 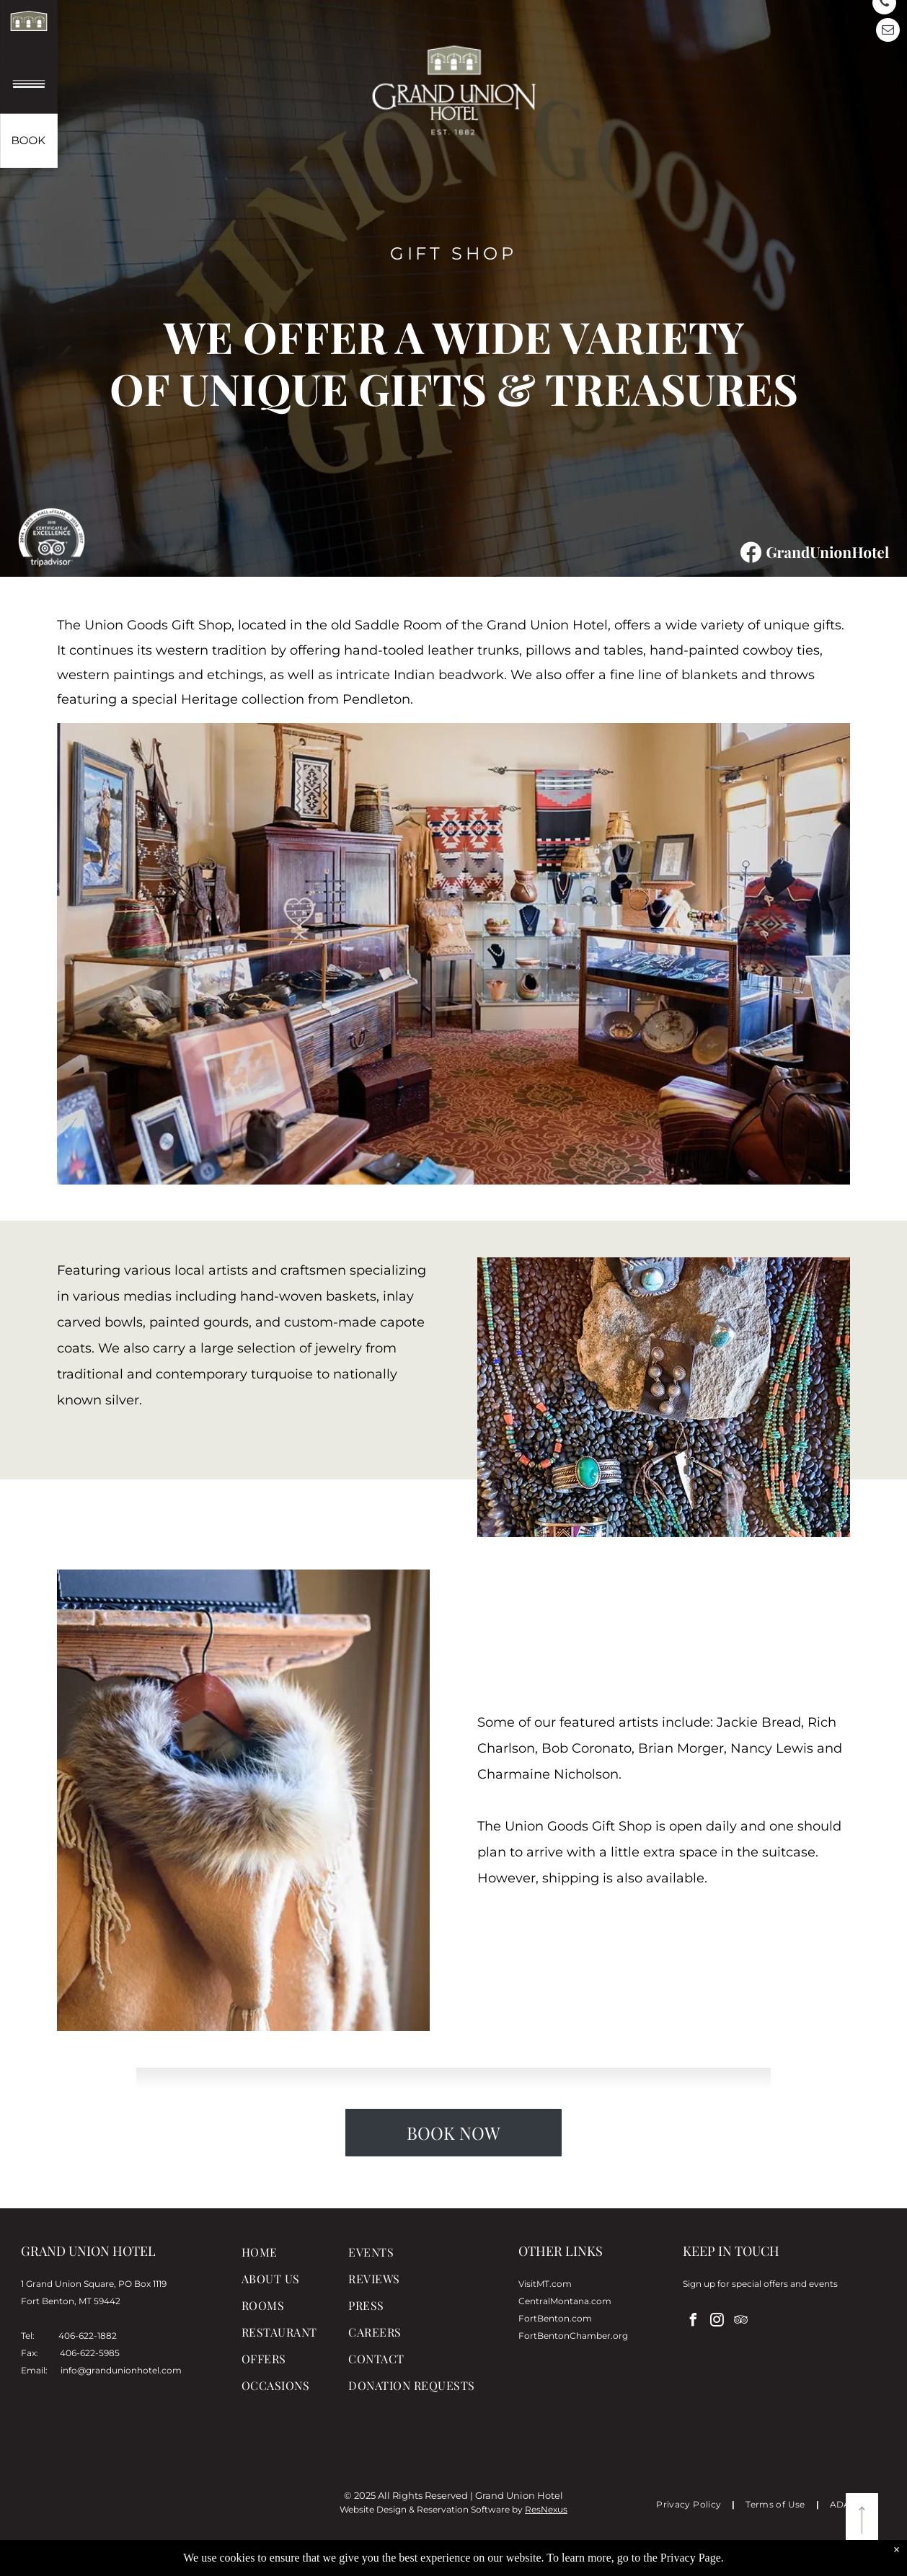 I want to click on [menuitem], so click(x=300, y=2257).